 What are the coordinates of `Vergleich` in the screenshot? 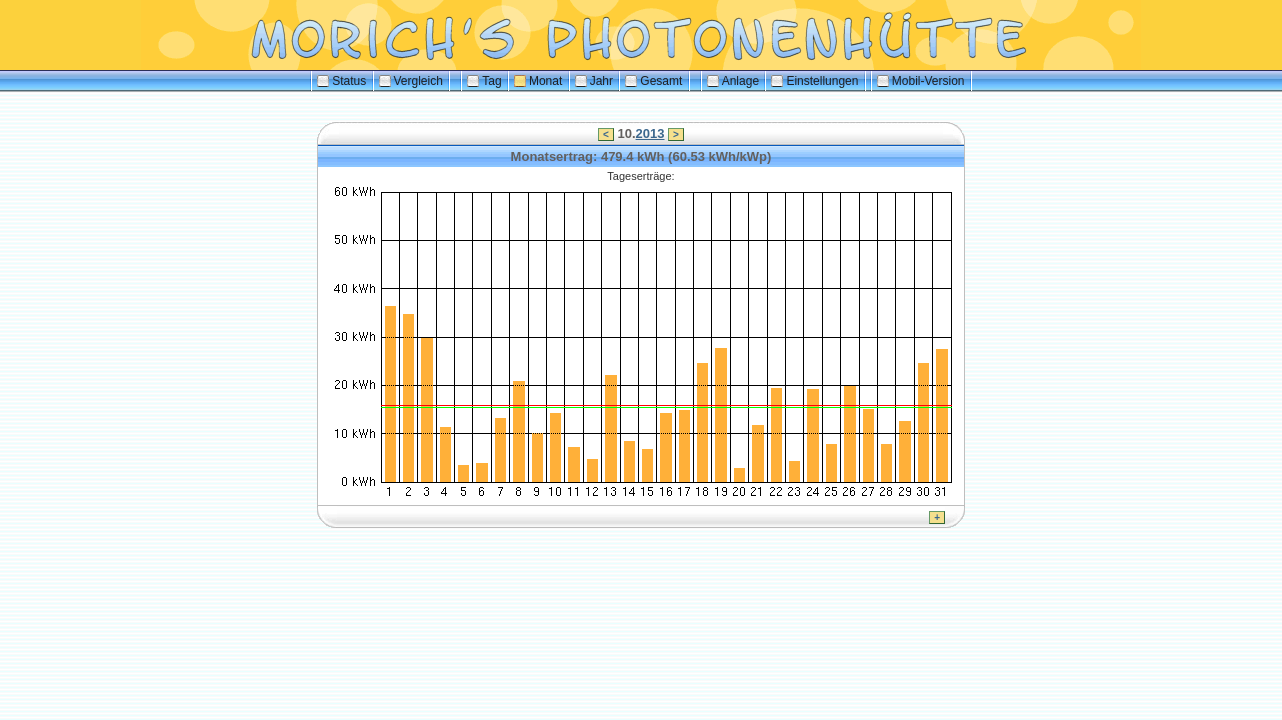 It's located at (411, 81).